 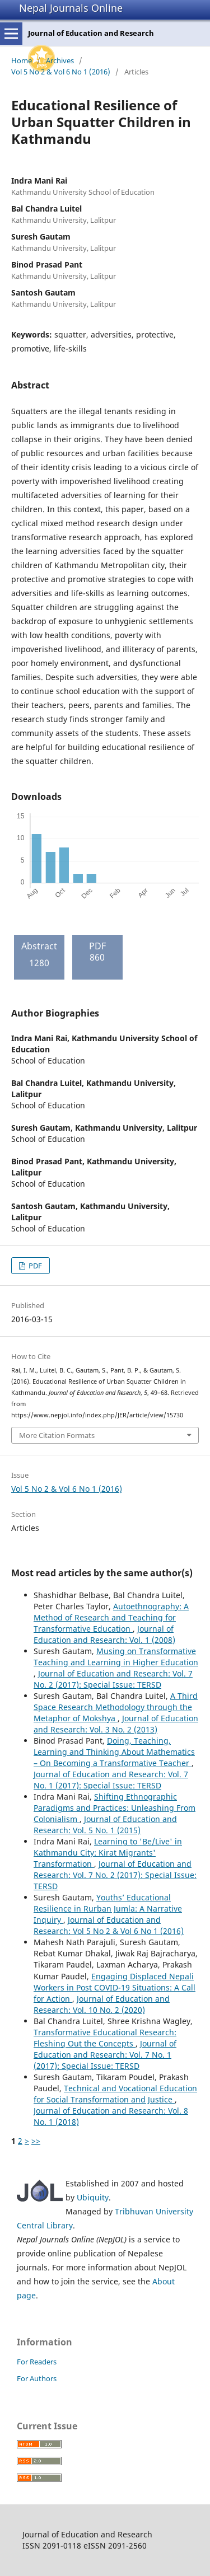 What do you see at coordinates (114, 1751) in the screenshot?
I see `Doing, Teaching, Learning and Thinking About Mathematics – On Becoming a Transformative Teacher` at bounding box center [114, 1751].